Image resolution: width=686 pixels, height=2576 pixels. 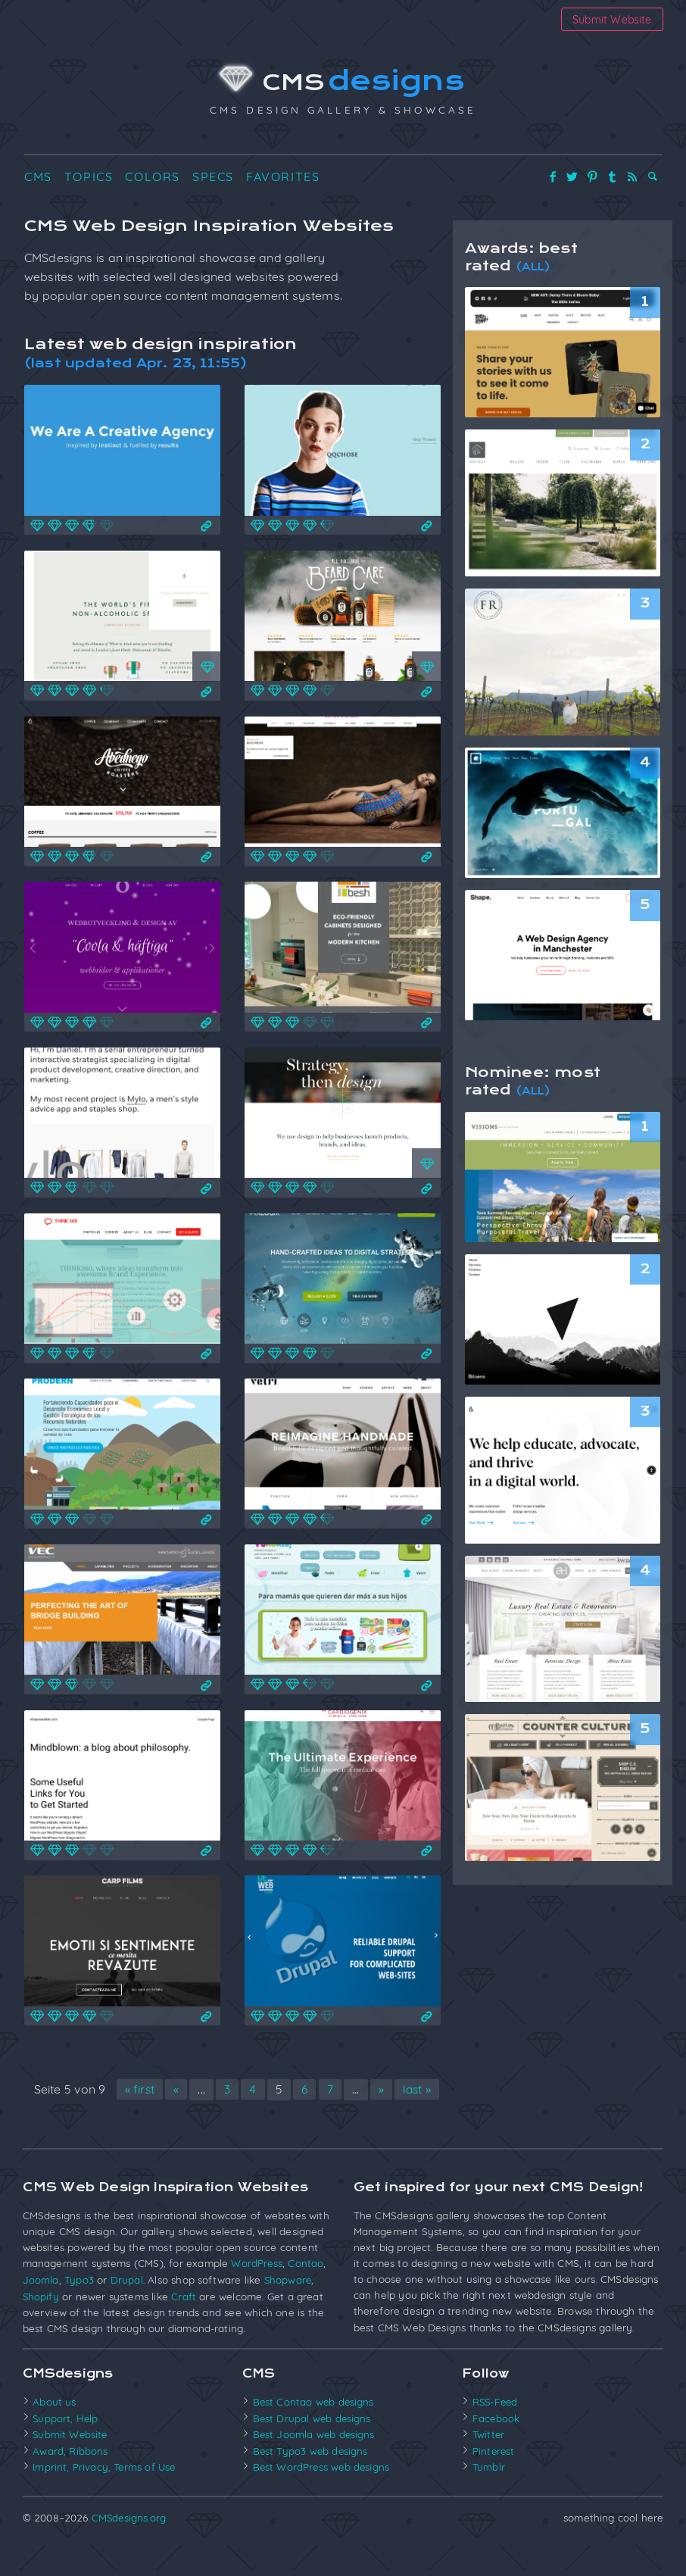 What do you see at coordinates (105, 2495) in the screenshot?
I see `Imprint, Privacy, Terms of Use` at bounding box center [105, 2495].